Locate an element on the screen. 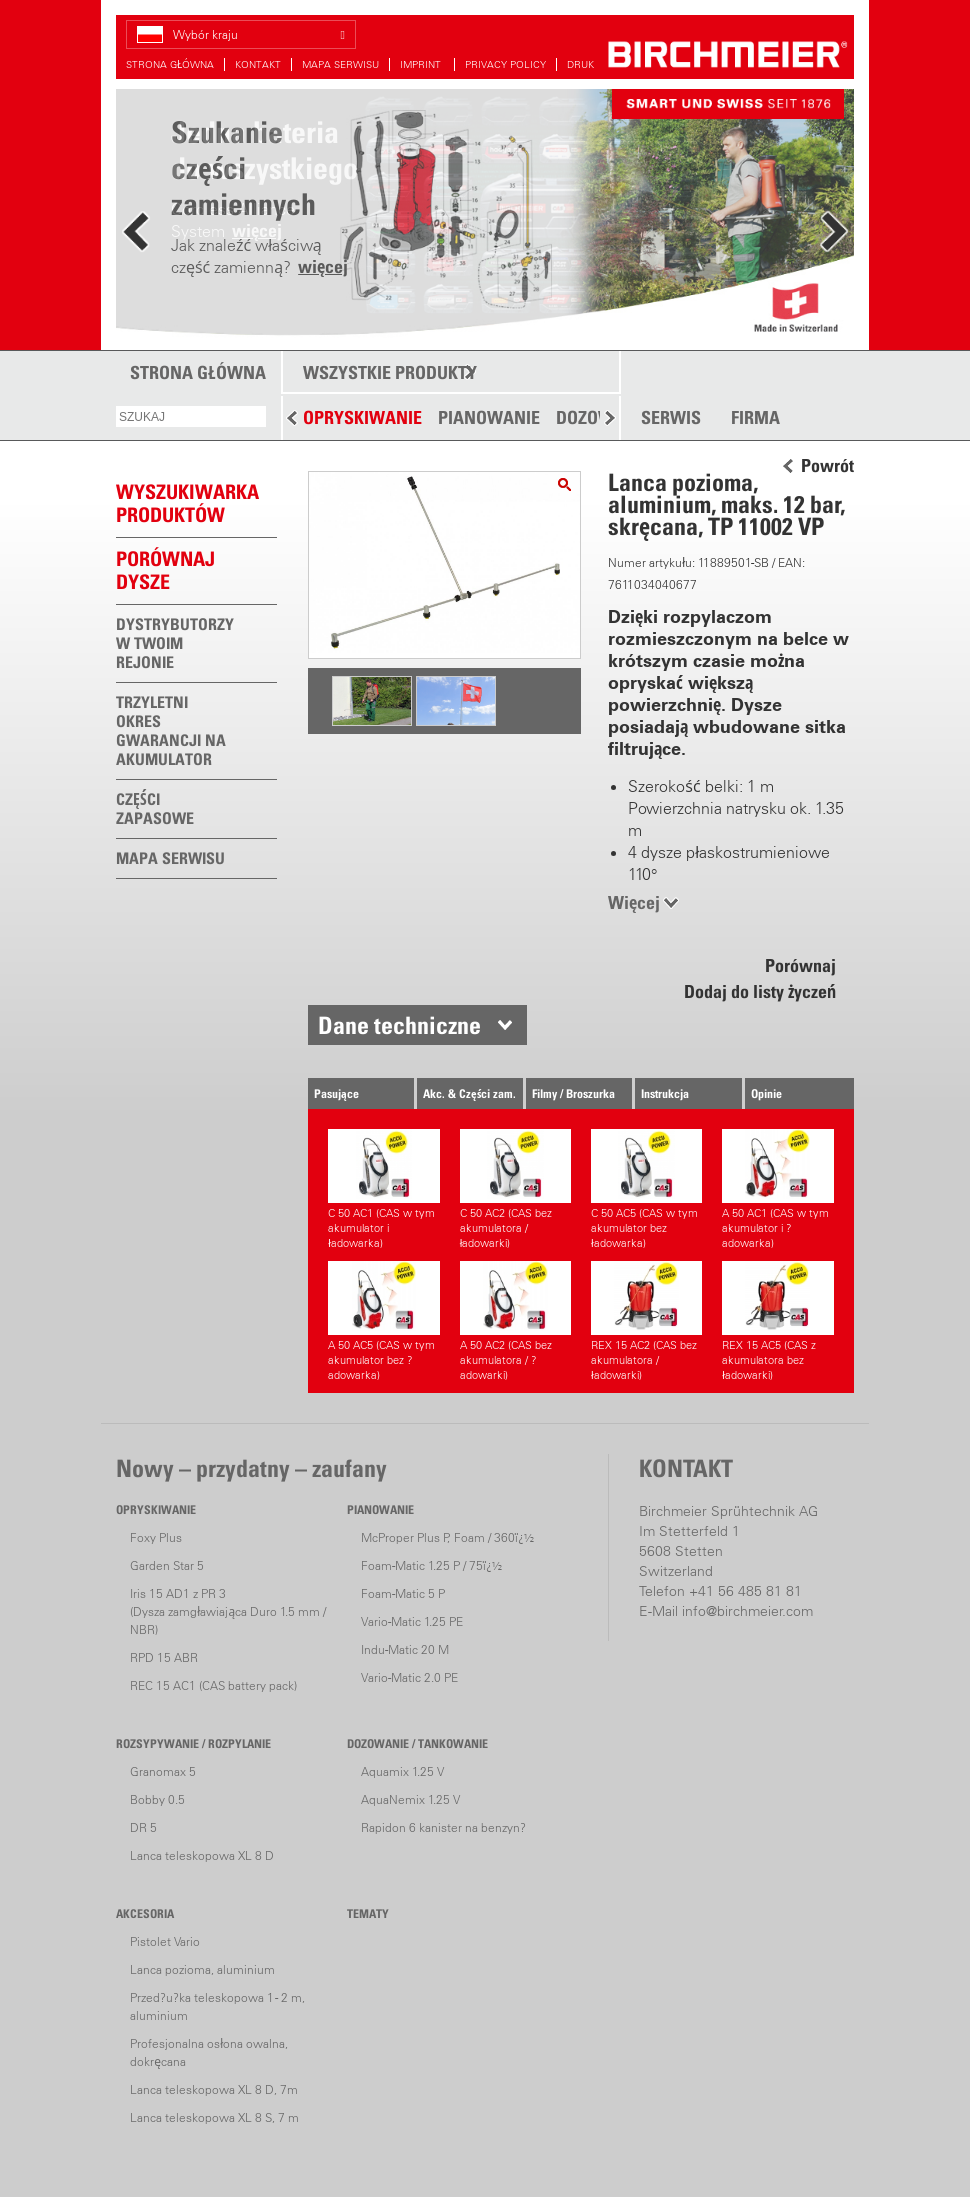 The height and width of the screenshot is (2197, 970). RPD 15 ABR is located at coordinates (164, 1657).